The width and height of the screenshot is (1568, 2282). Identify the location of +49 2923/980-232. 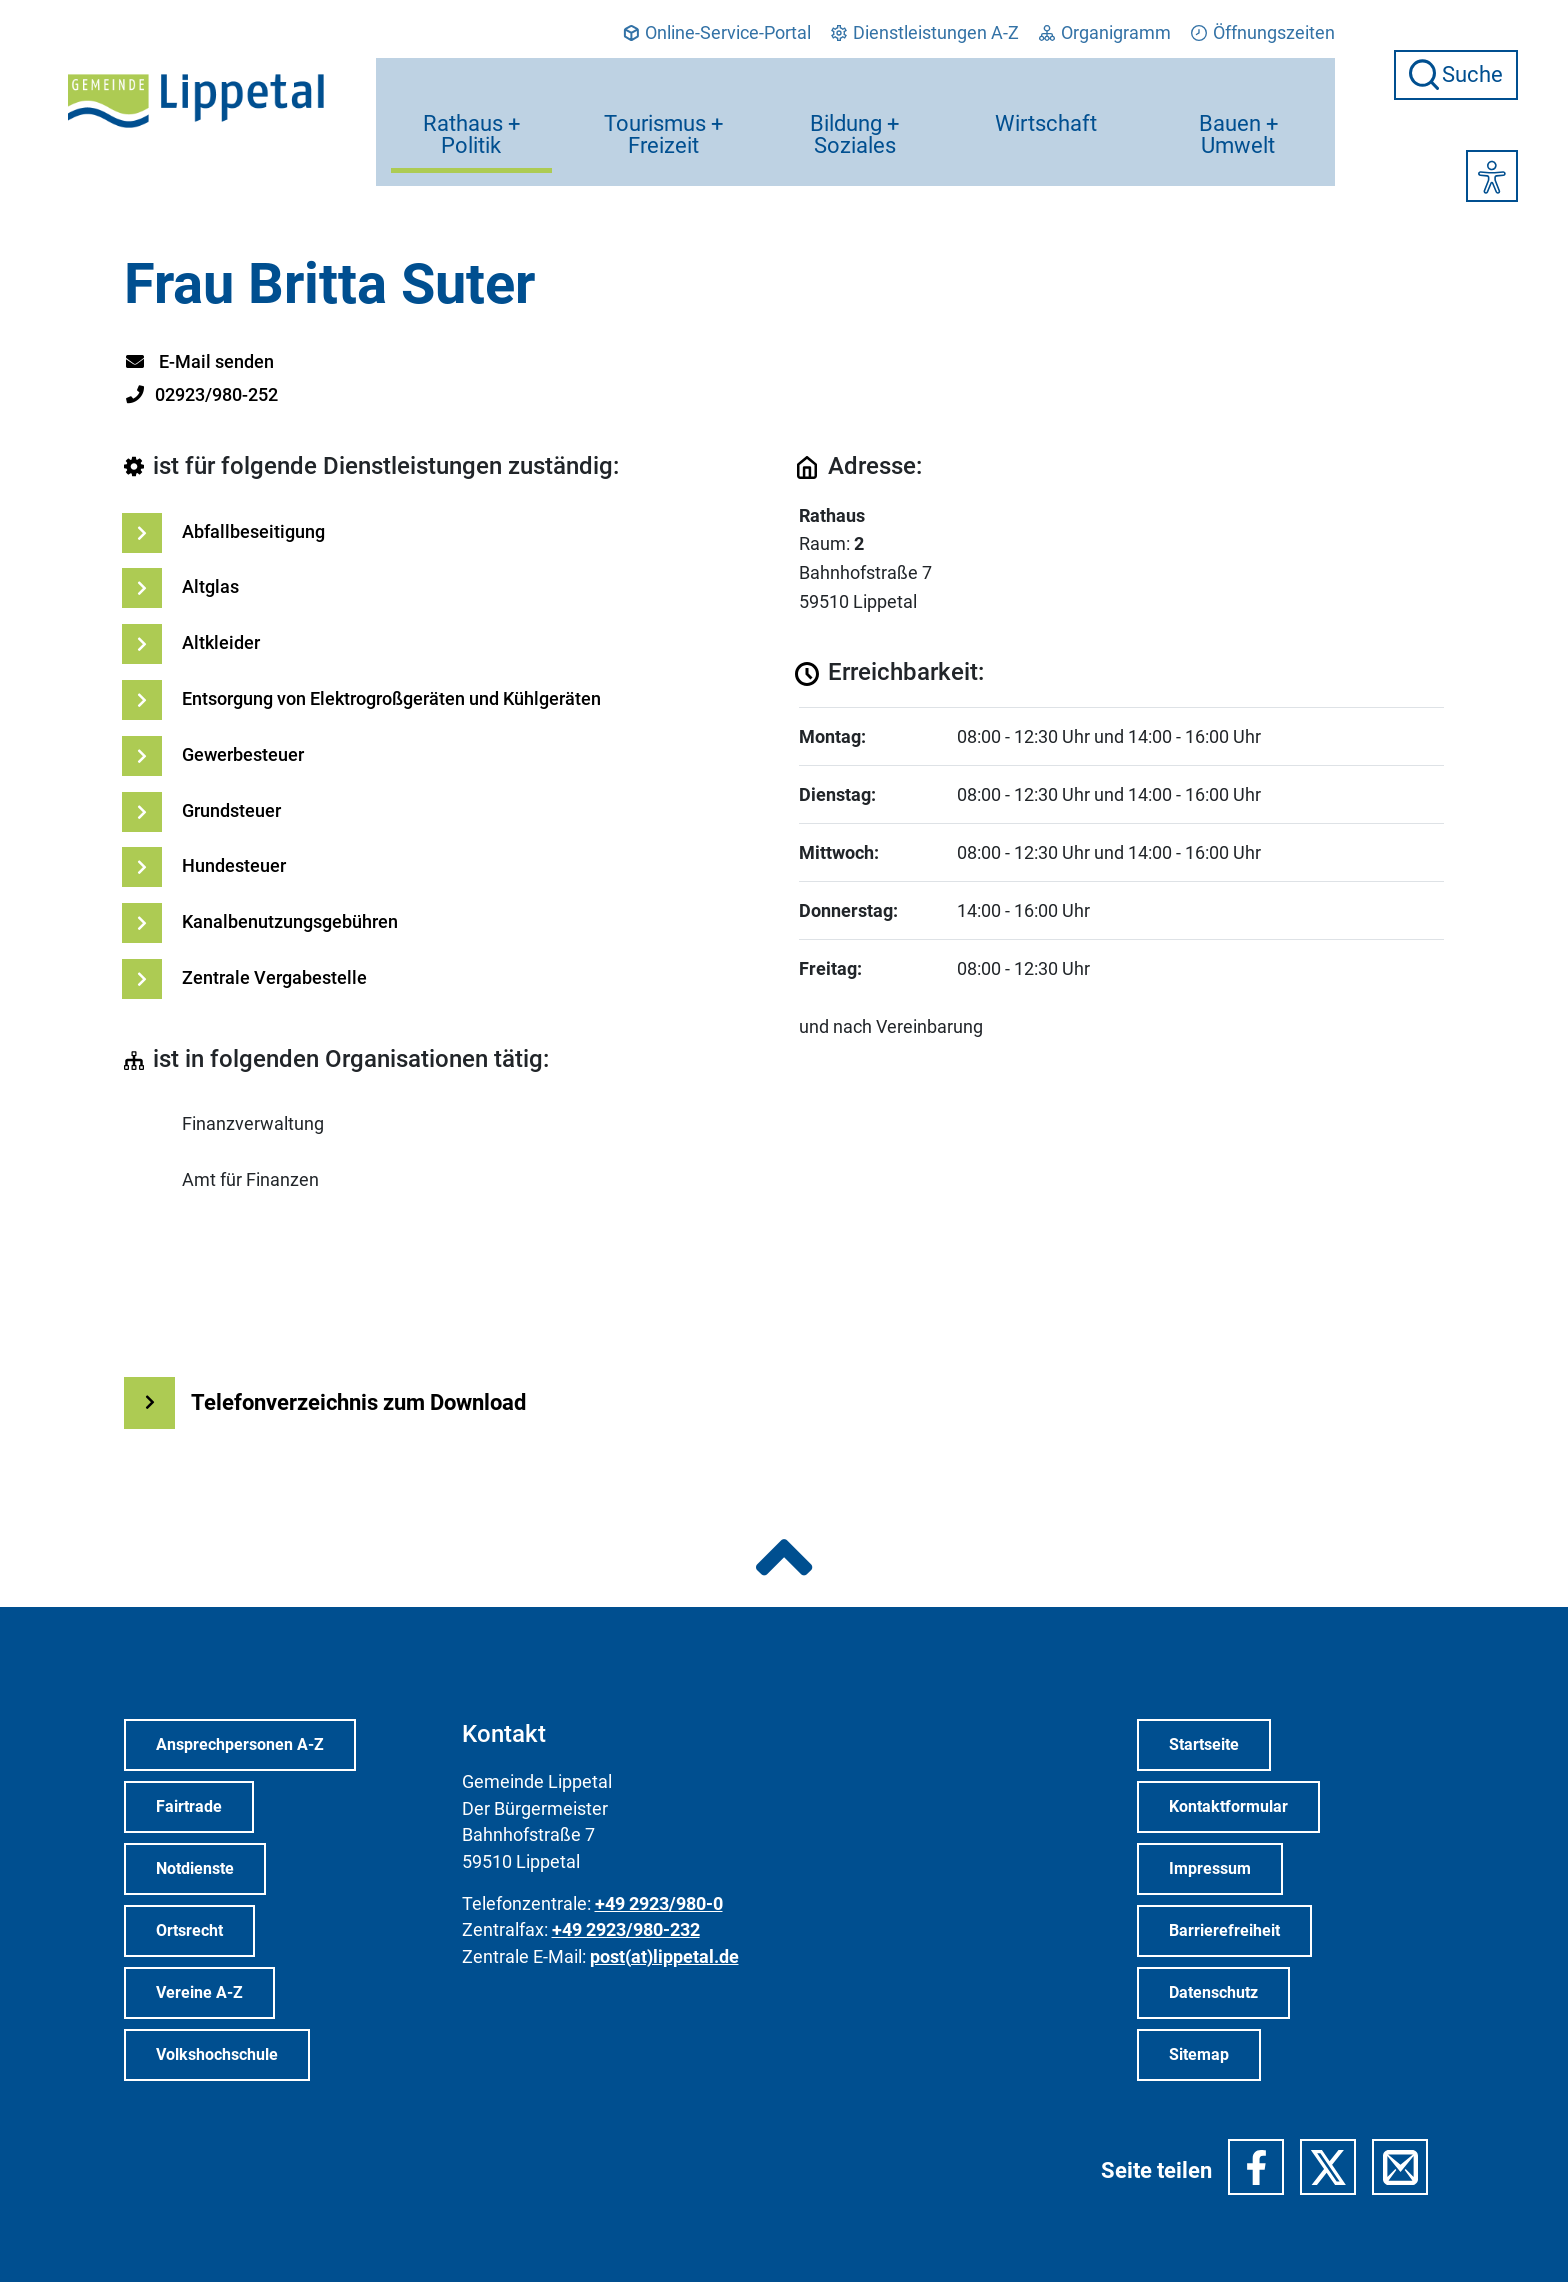
(626, 1930).